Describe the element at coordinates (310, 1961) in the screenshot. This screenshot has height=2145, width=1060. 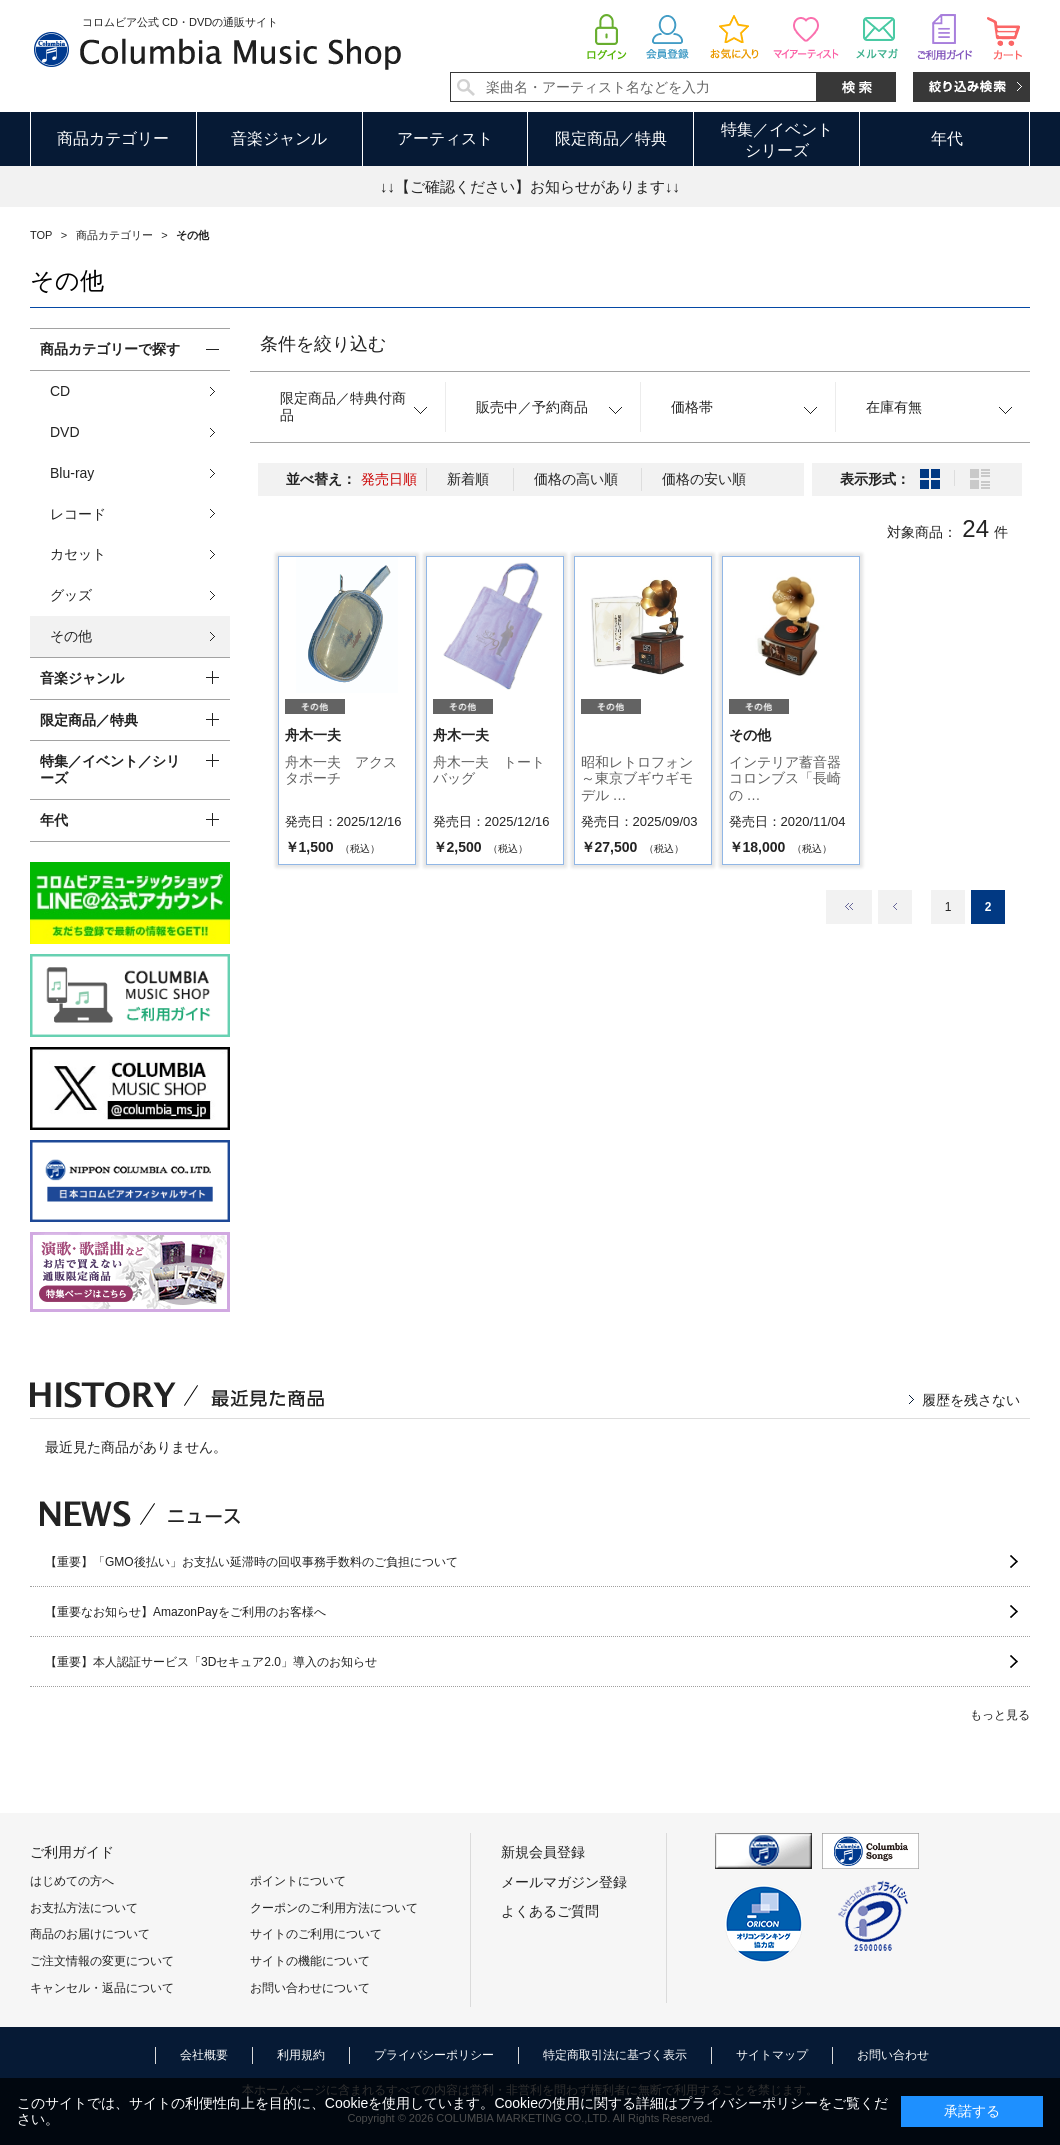
I see `サイトの機能について` at that location.